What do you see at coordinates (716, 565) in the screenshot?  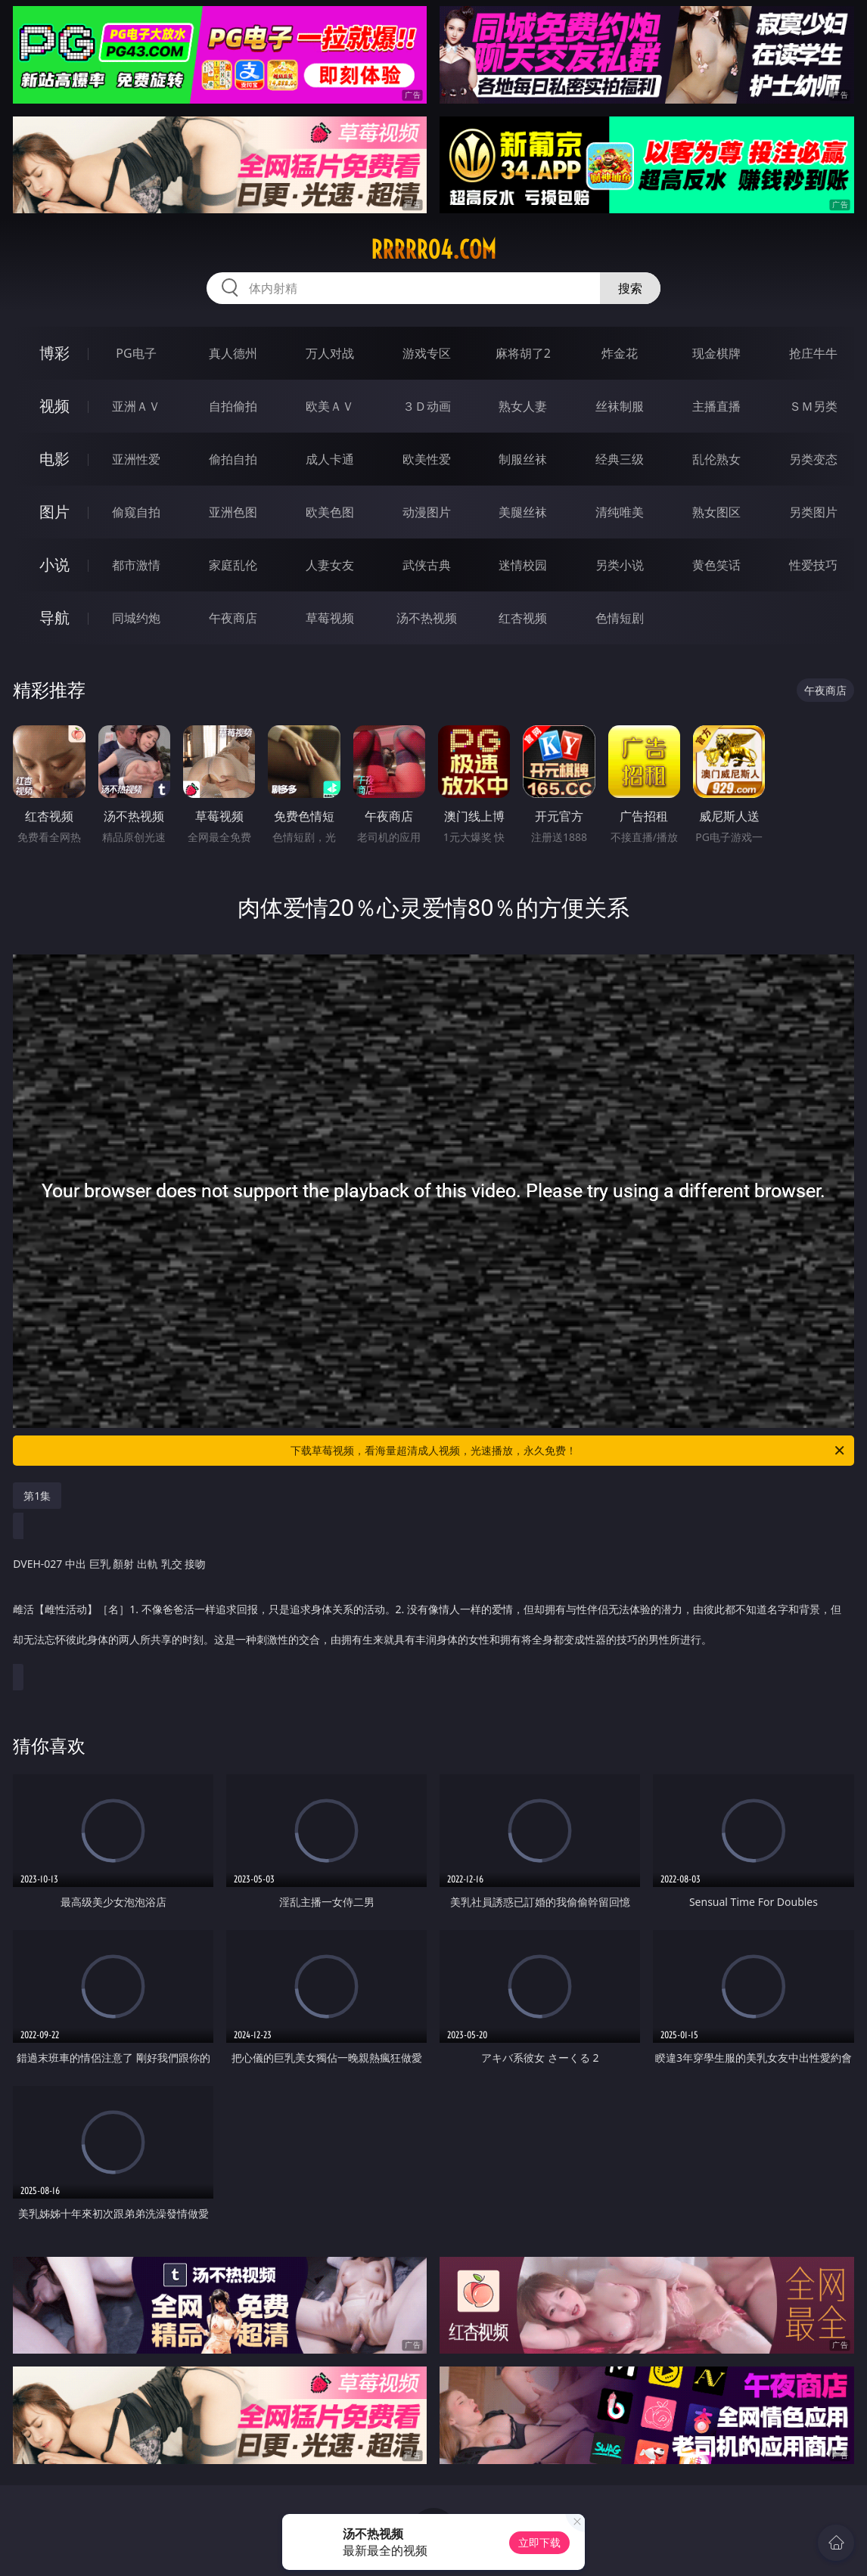 I see `黄色笑话` at bounding box center [716, 565].